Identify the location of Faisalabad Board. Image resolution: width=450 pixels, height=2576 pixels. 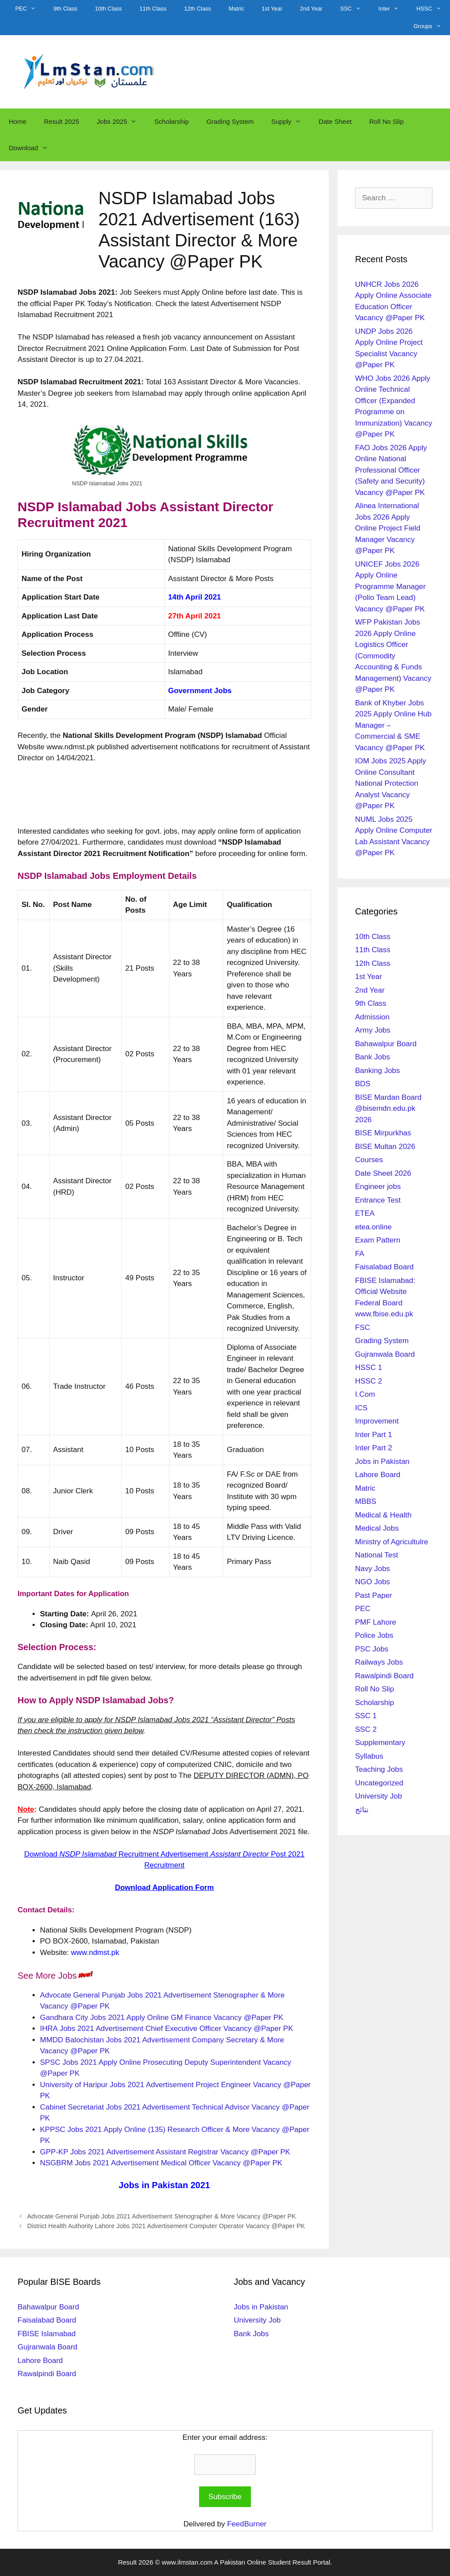
(384, 1267).